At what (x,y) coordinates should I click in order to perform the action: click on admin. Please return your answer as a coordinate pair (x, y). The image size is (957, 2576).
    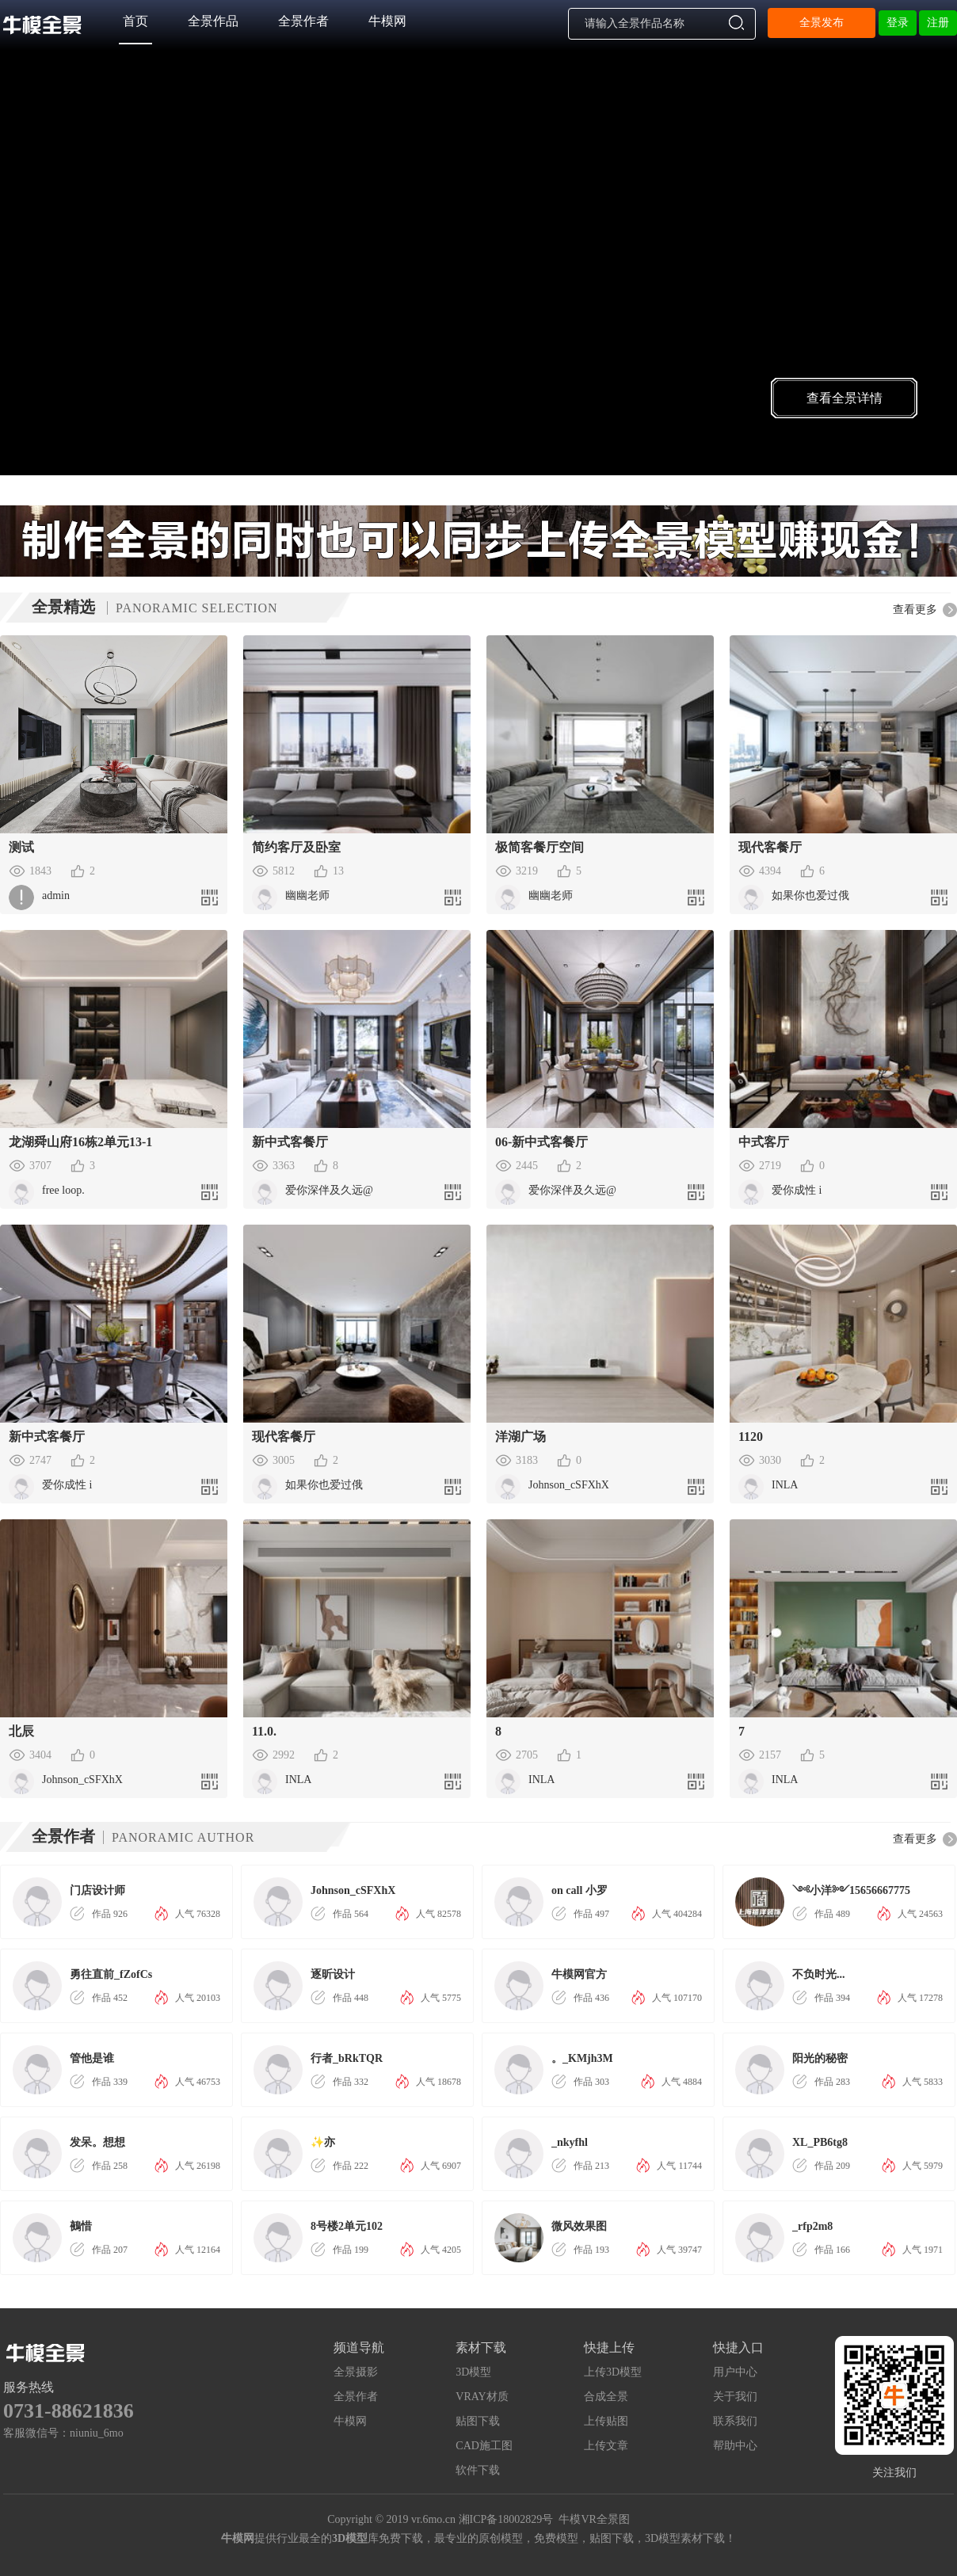
    Looking at the image, I should click on (56, 895).